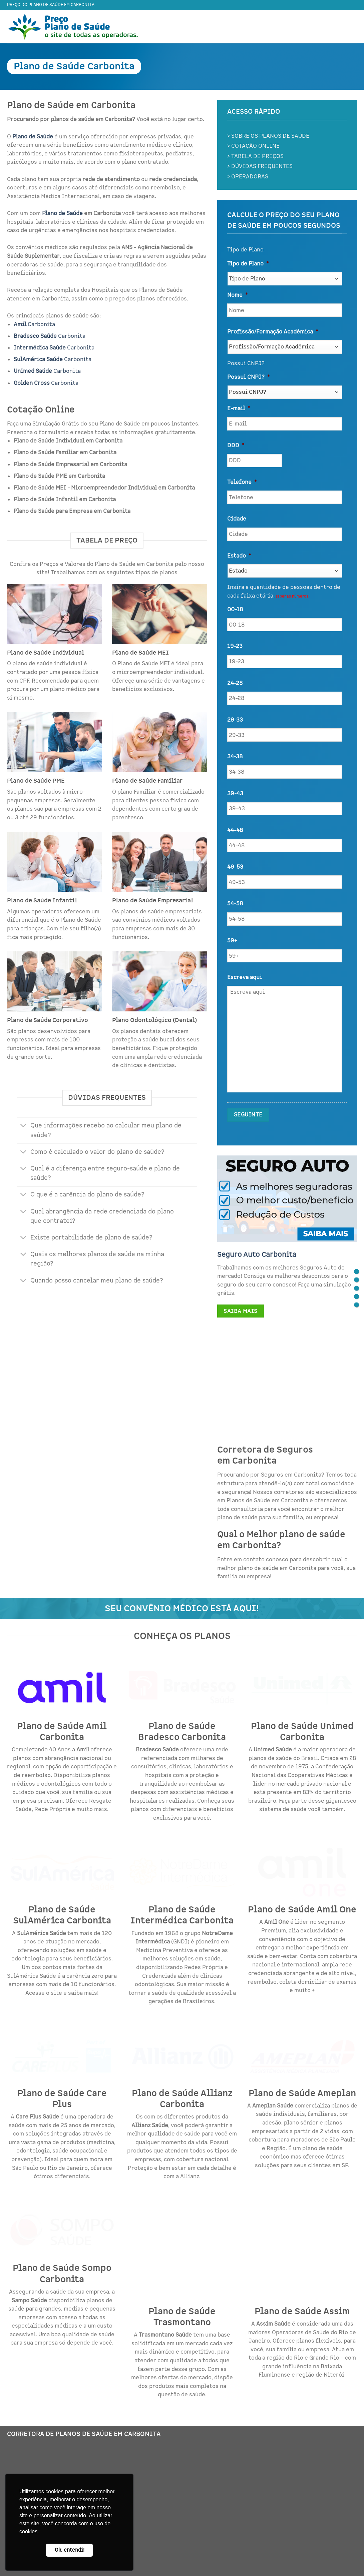 This screenshot has width=364, height=2576. I want to click on Carbonita, so click(34, 324).